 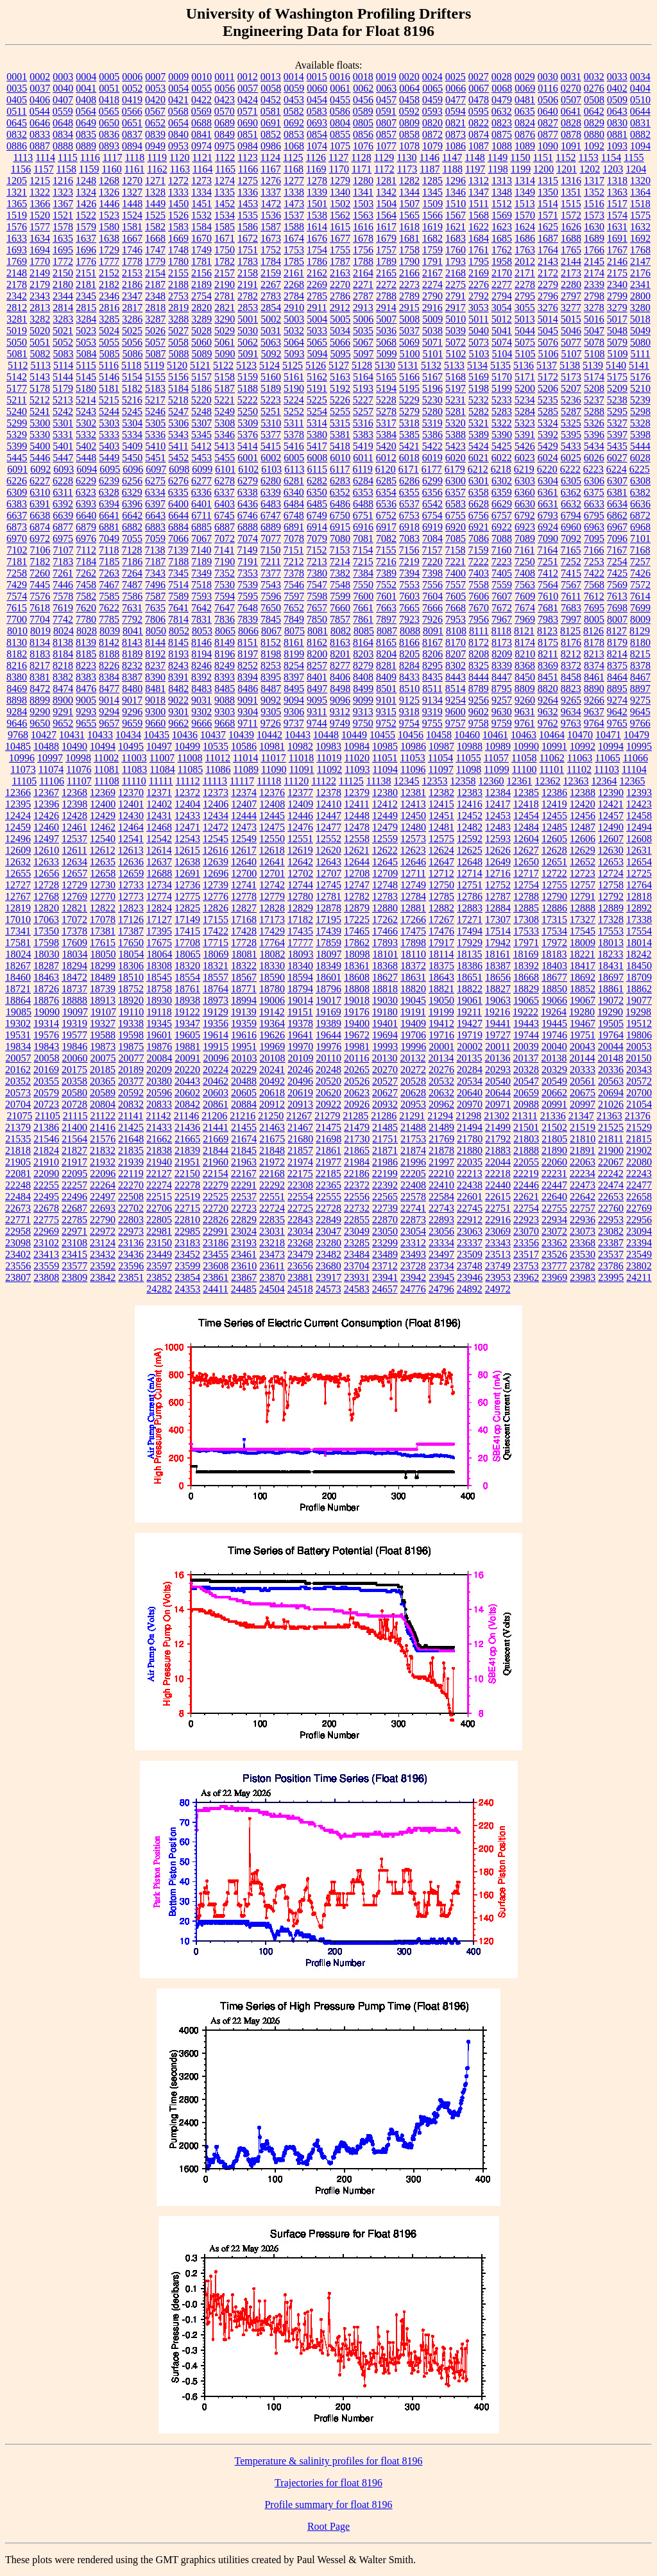 What do you see at coordinates (640, 526) in the screenshot?
I see `6968` at bounding box center [640, 526].